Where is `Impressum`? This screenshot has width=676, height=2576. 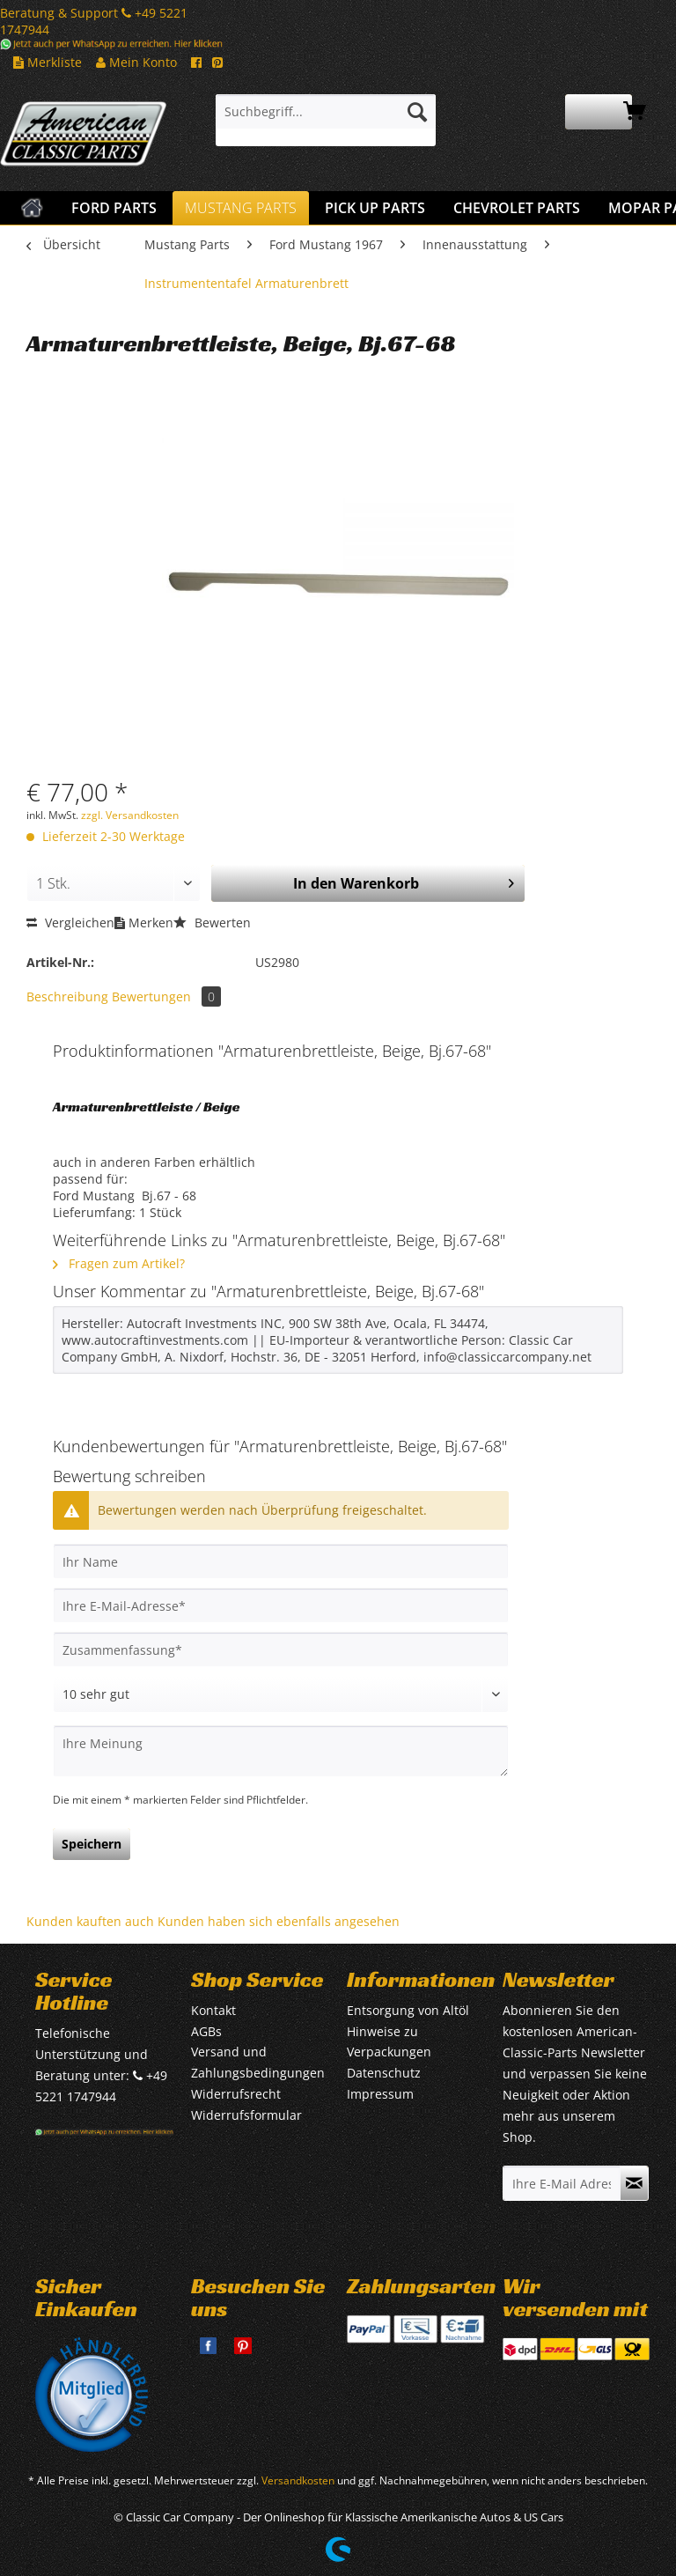
Impressum is located at coordinates (380, 2093).